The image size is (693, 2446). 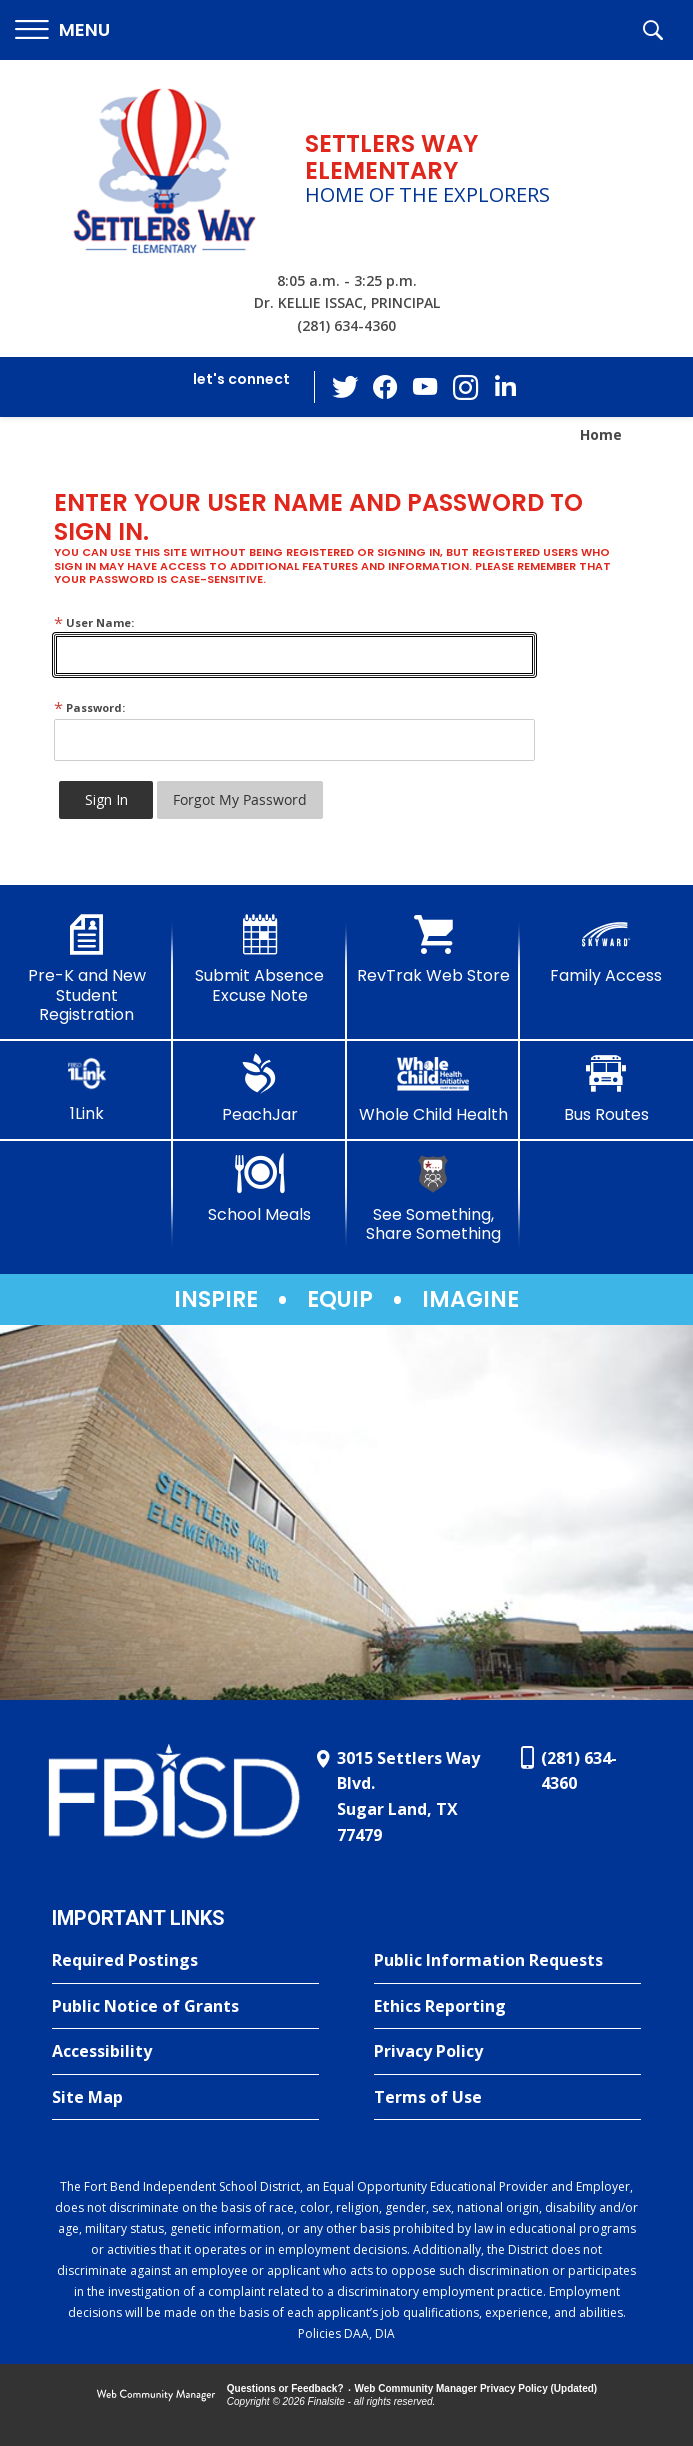 I want to click on [Instagram - Opens a new window], so click(x=465, y=387).